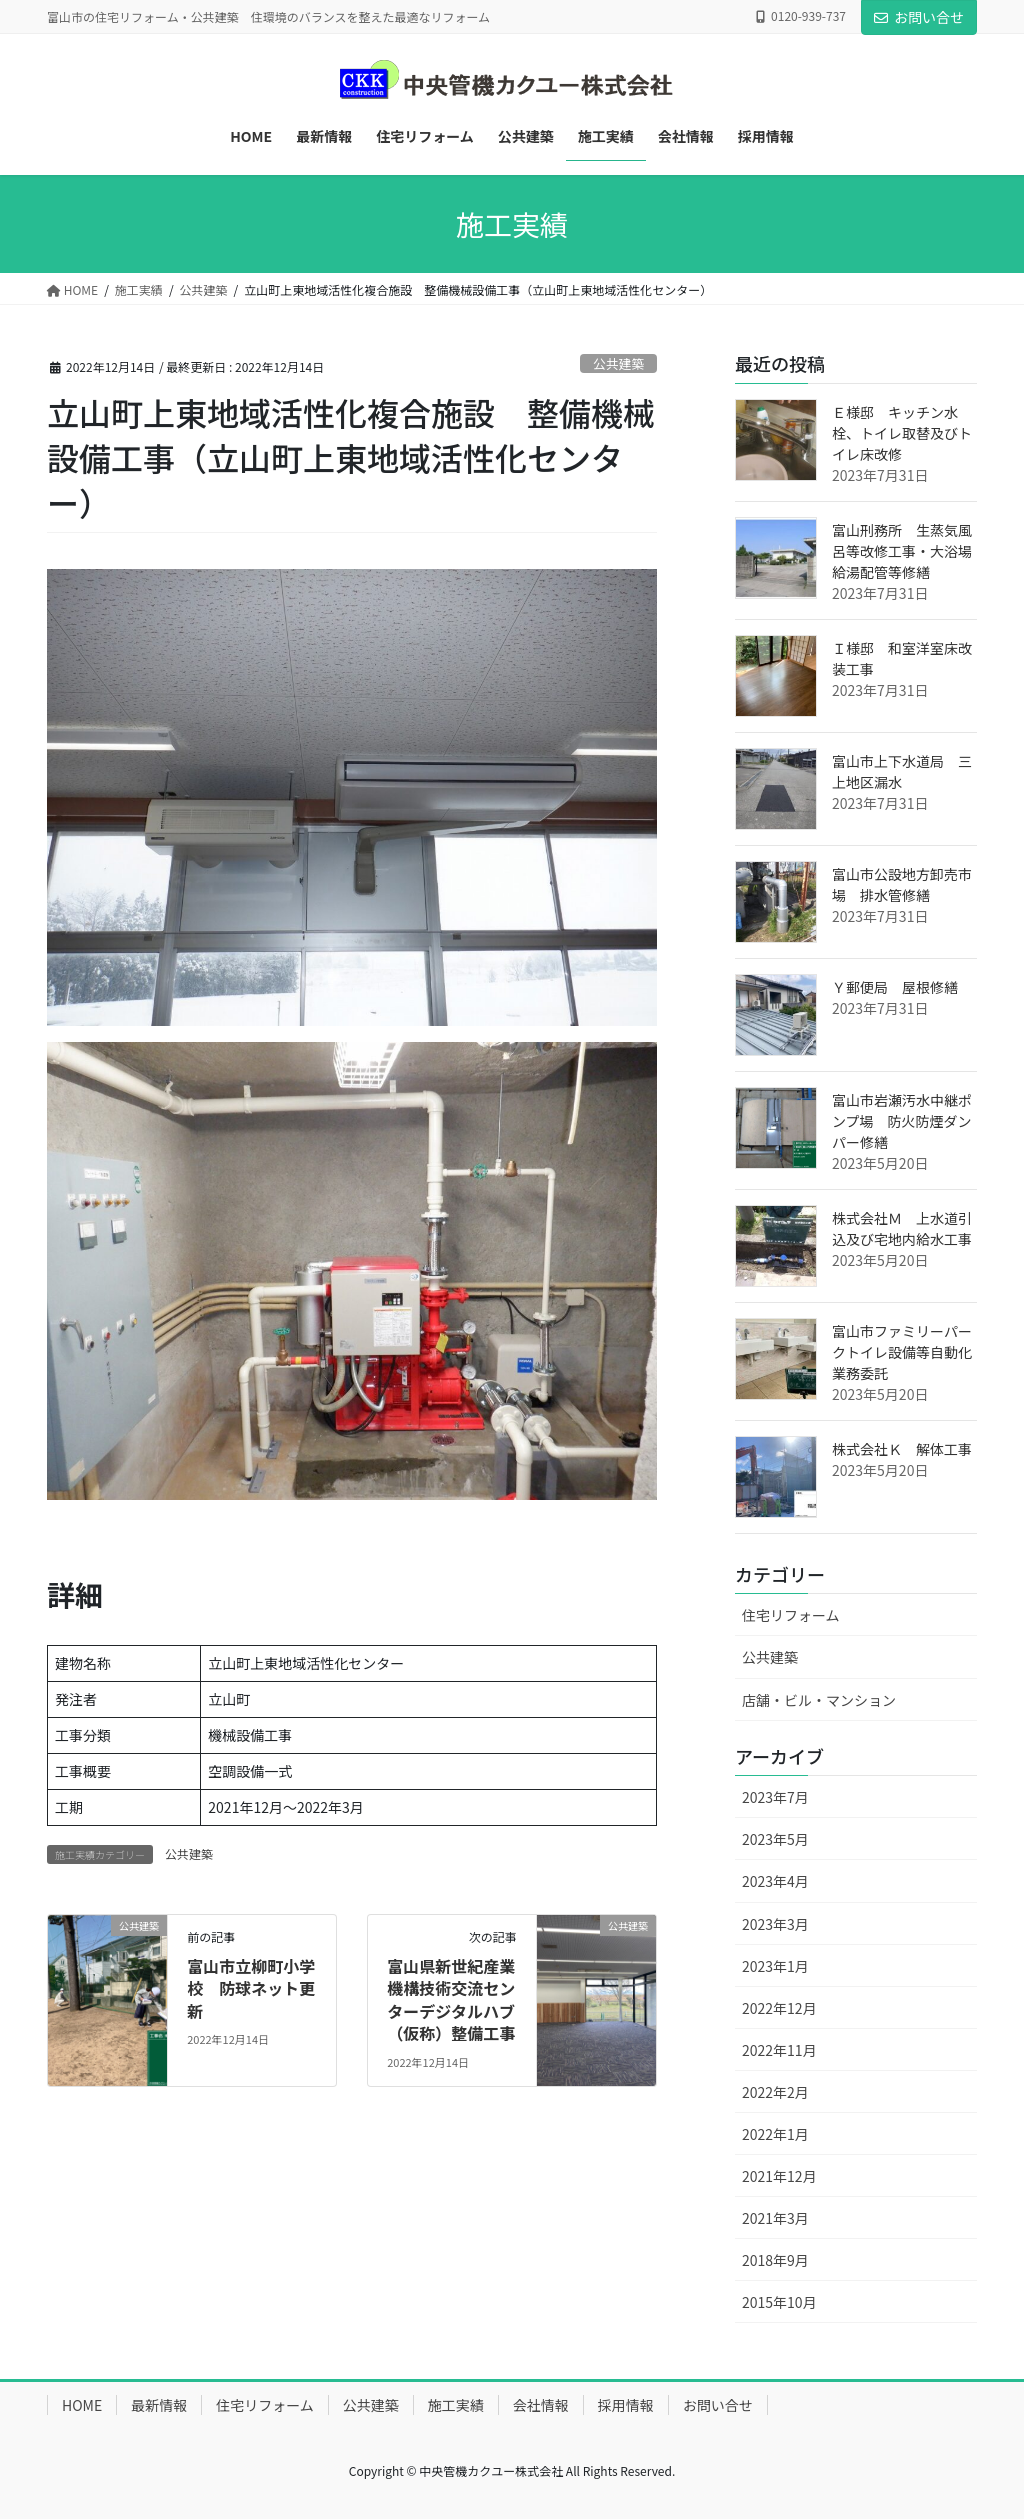  Describe the element at coordinates (456, 2405) in the screenshot. I see `施工実績` at that location.